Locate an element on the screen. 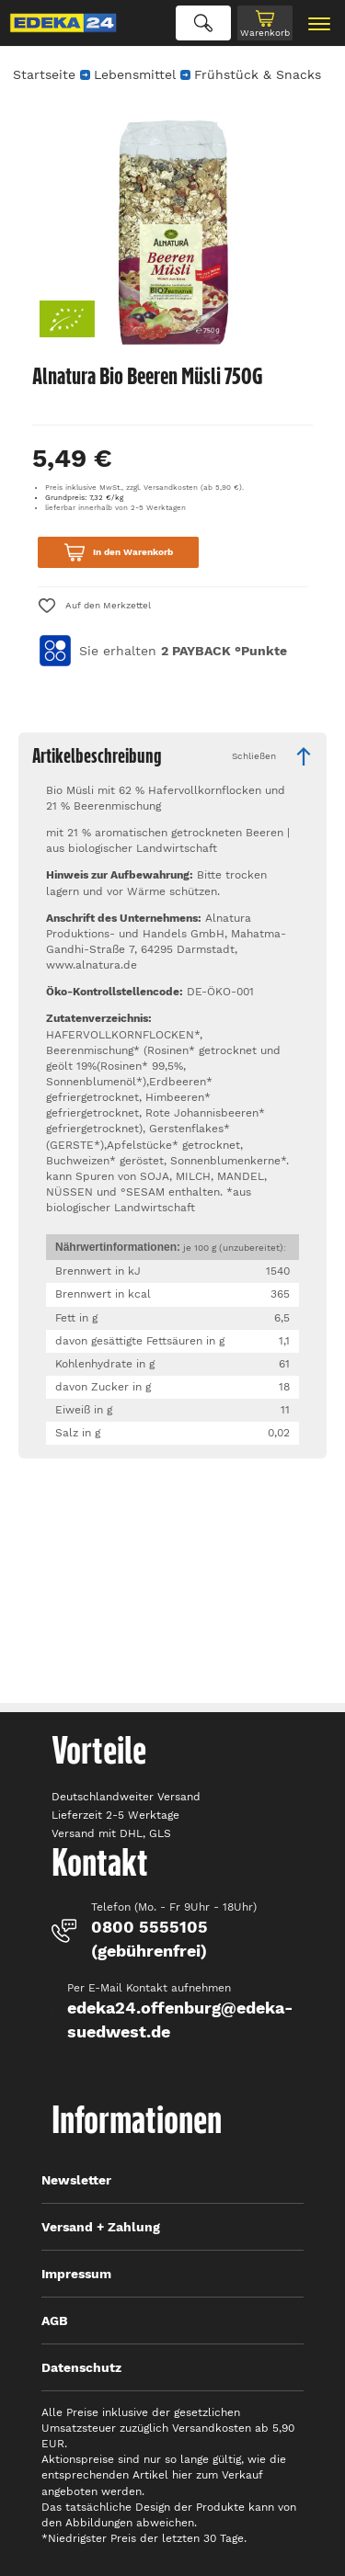 Image resolution: width=345 pixels, height=2576 pixels. Startseite is located at coordinates (44, 74).